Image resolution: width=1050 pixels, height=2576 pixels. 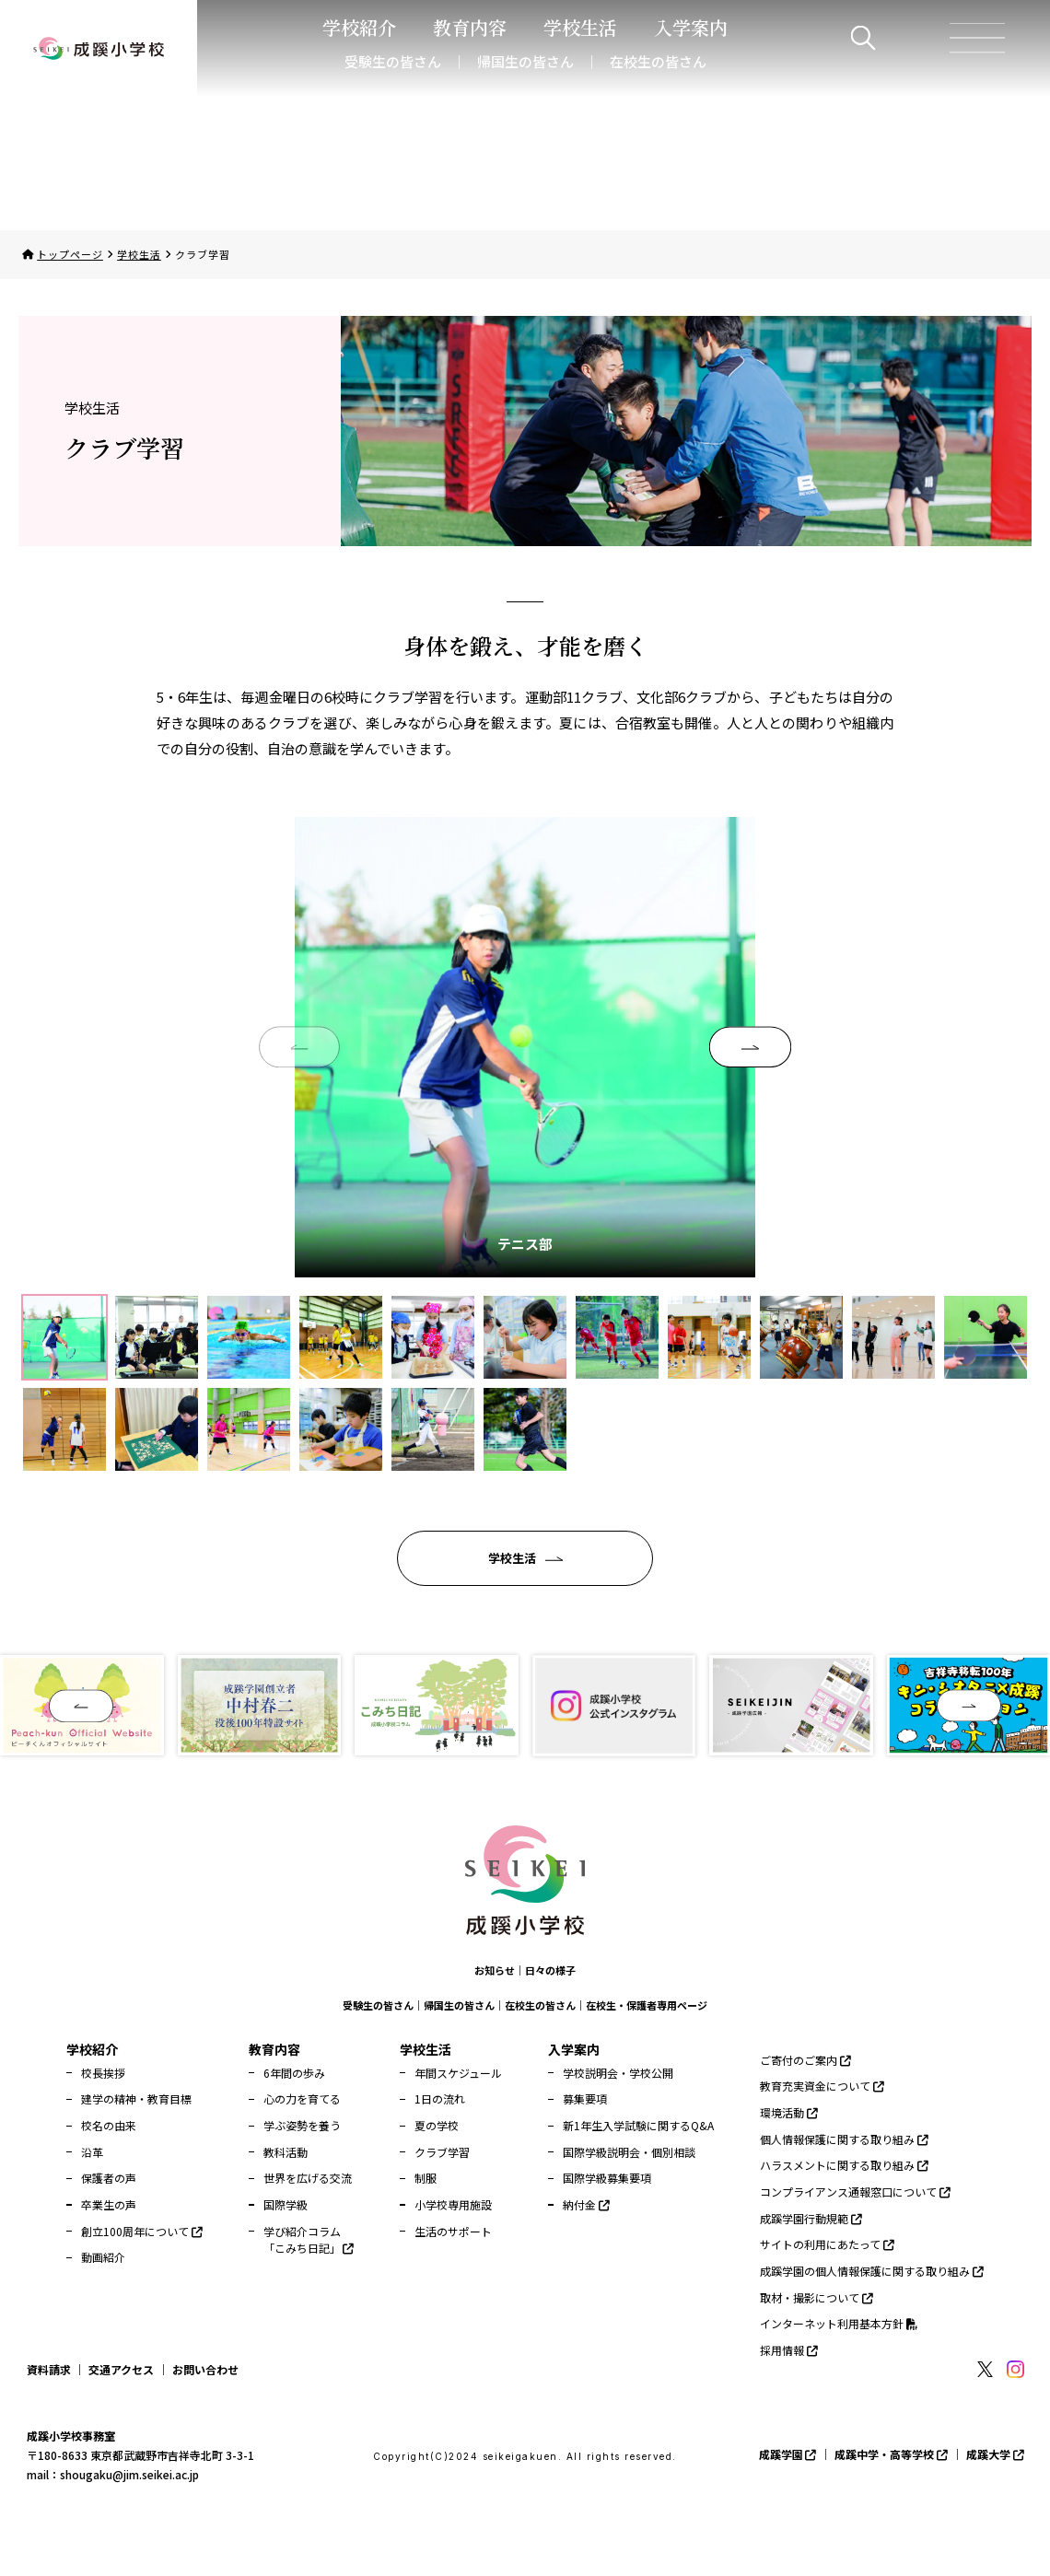 What do you see at coordinates (103, 2257) in the screenshot?
I see `動画紹介` at bounding box center [103, 2257].